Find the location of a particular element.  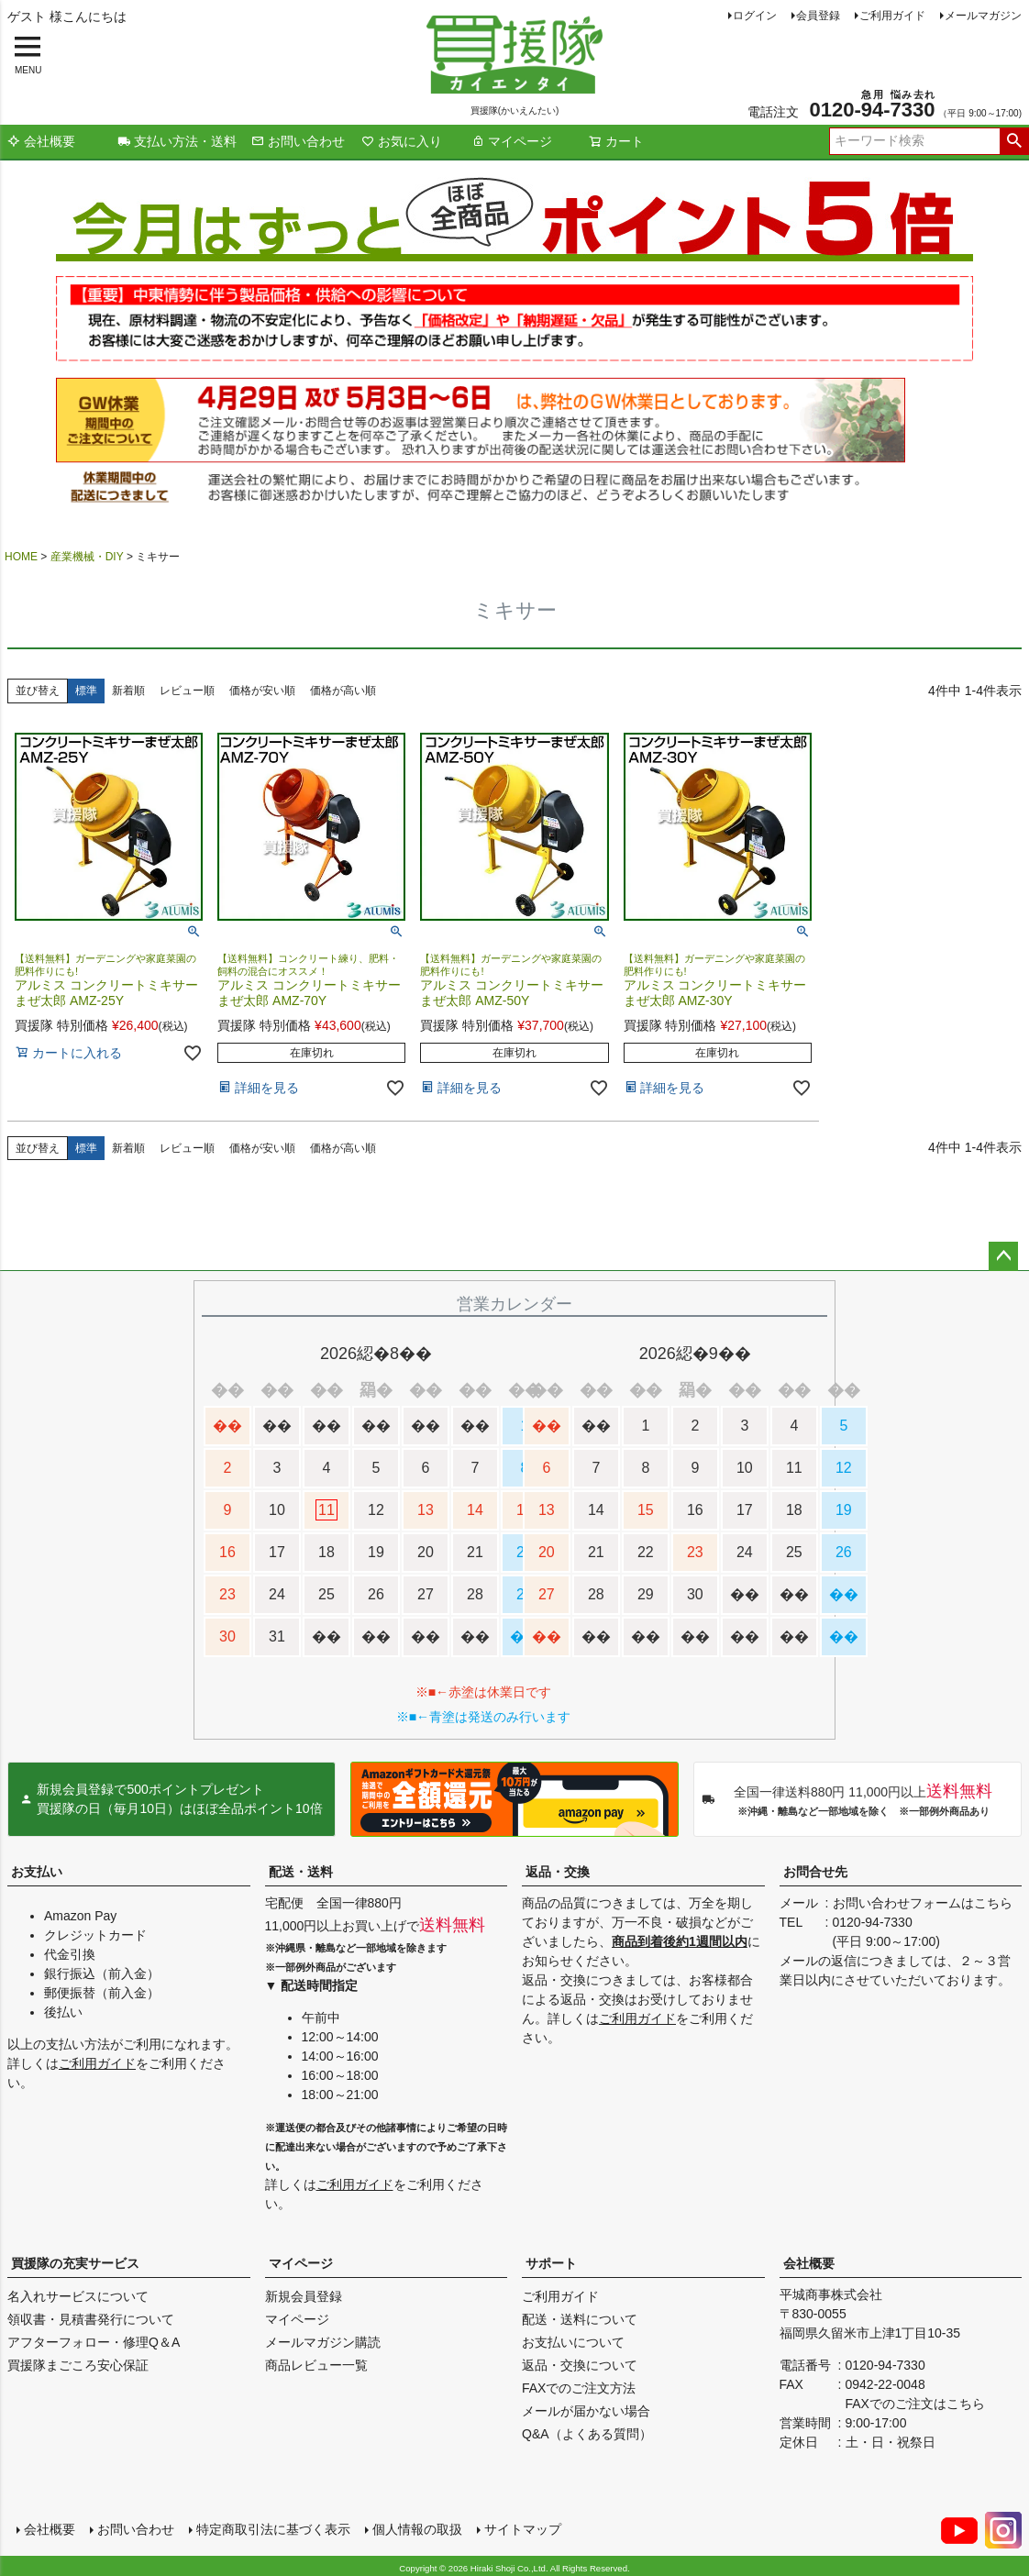

返品・交換 is located at coordinates (558, 1871).